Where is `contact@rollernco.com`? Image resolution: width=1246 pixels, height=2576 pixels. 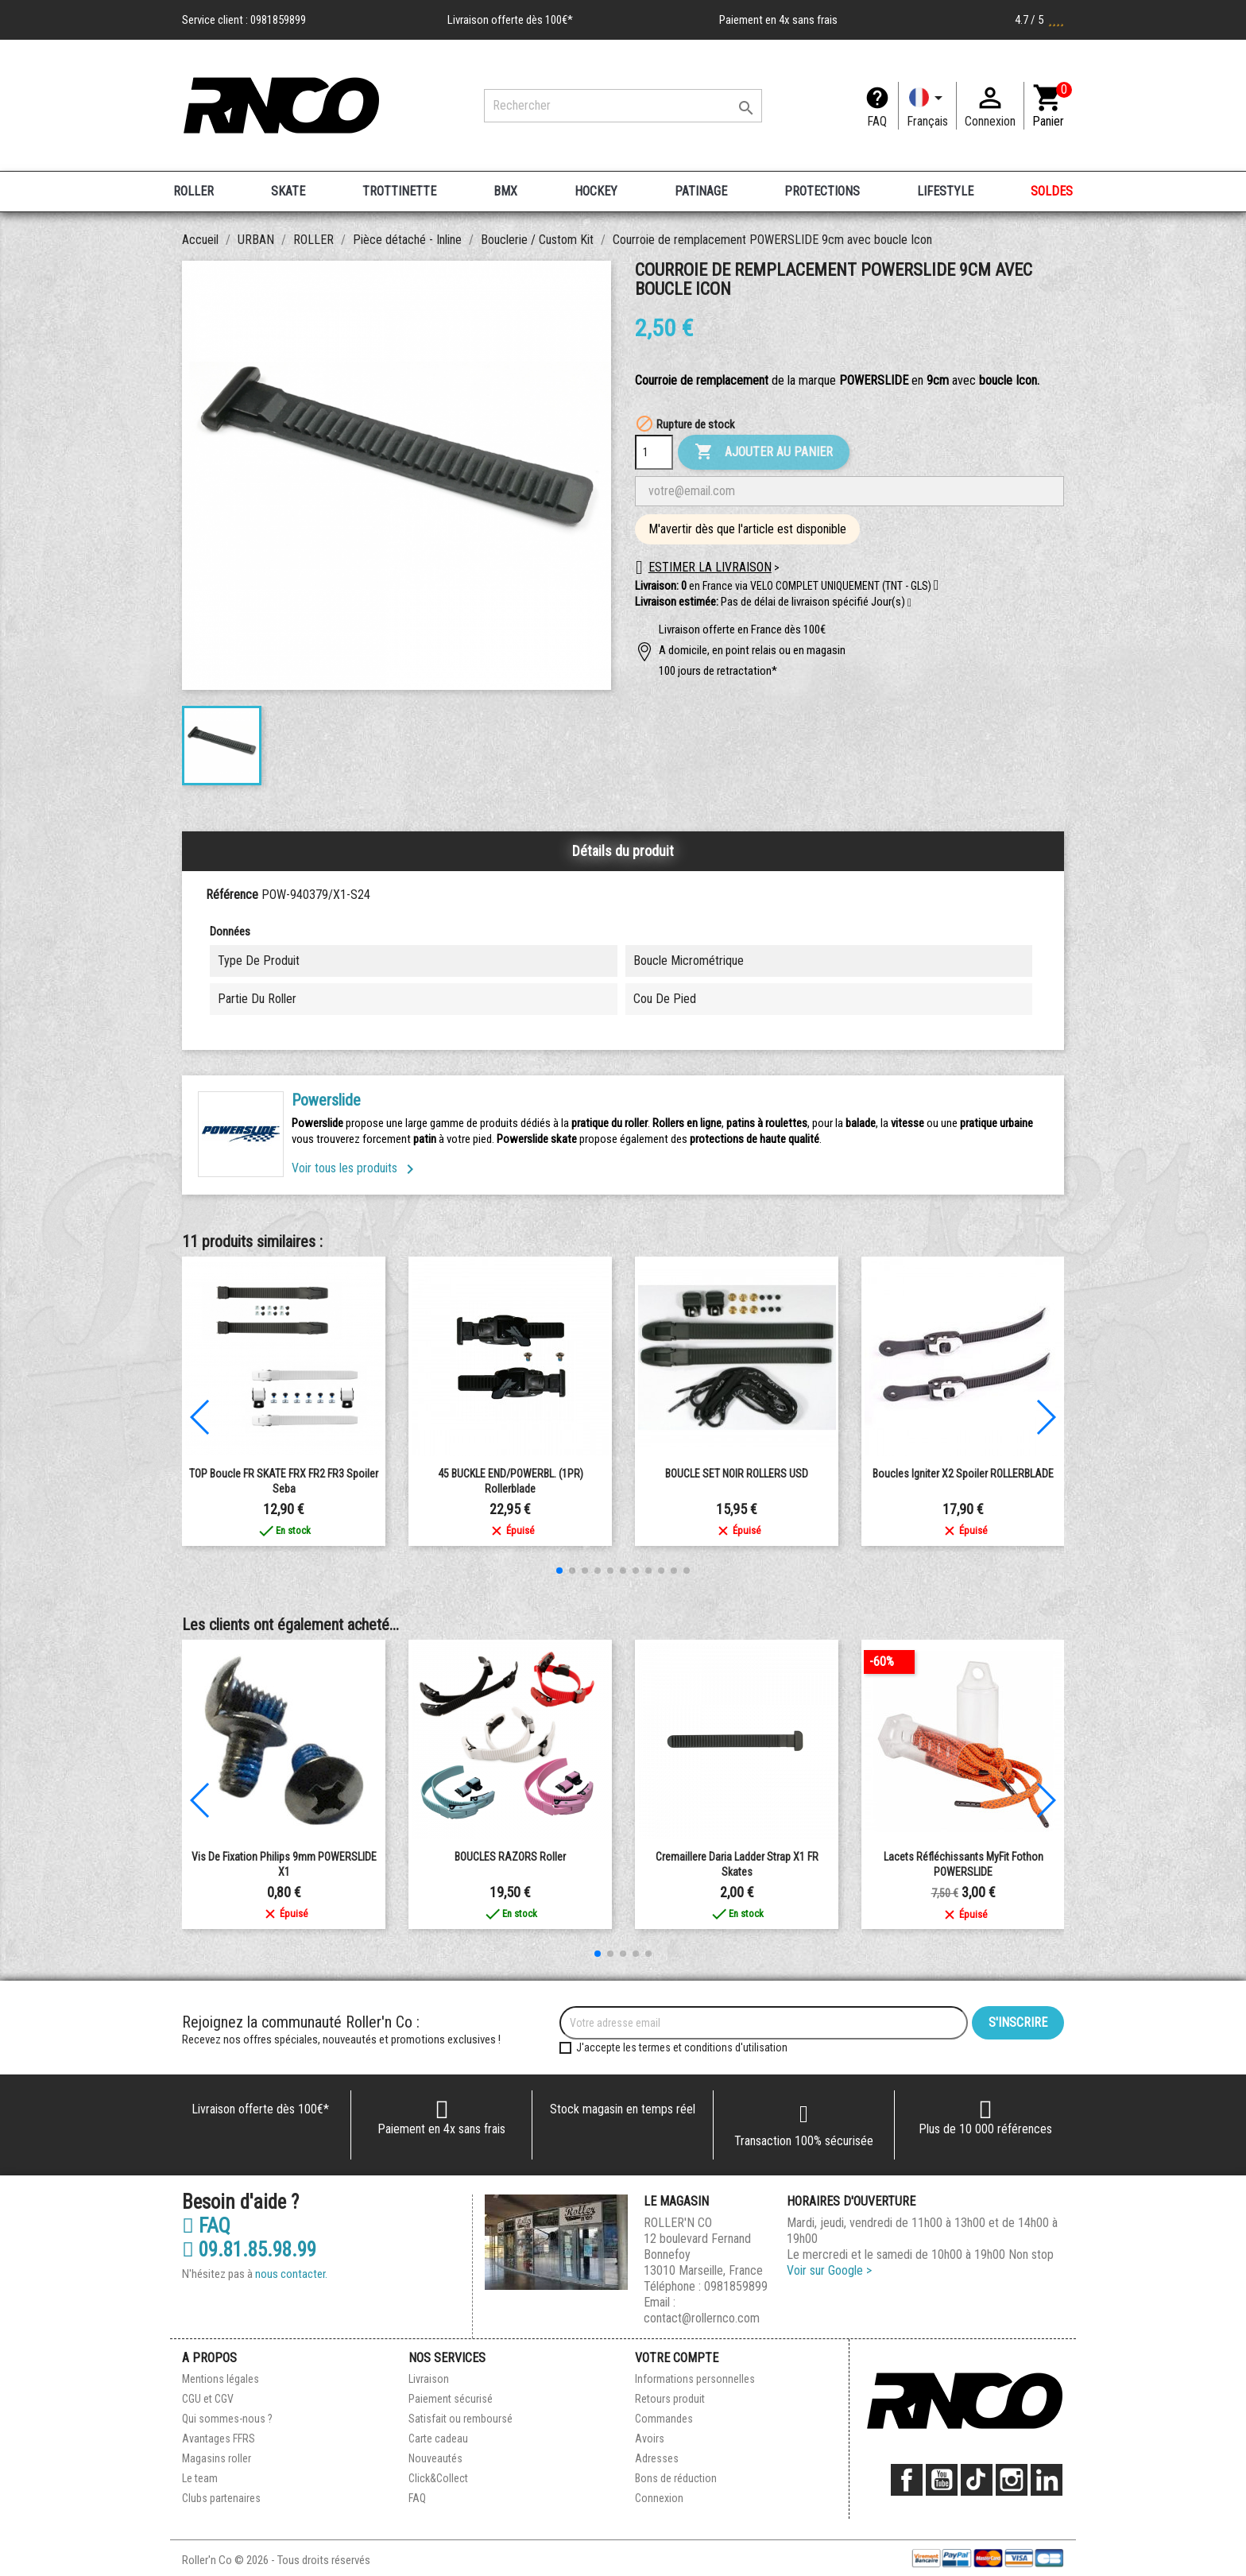 contact@rollernco.com is located at coordinates (702, 2318).